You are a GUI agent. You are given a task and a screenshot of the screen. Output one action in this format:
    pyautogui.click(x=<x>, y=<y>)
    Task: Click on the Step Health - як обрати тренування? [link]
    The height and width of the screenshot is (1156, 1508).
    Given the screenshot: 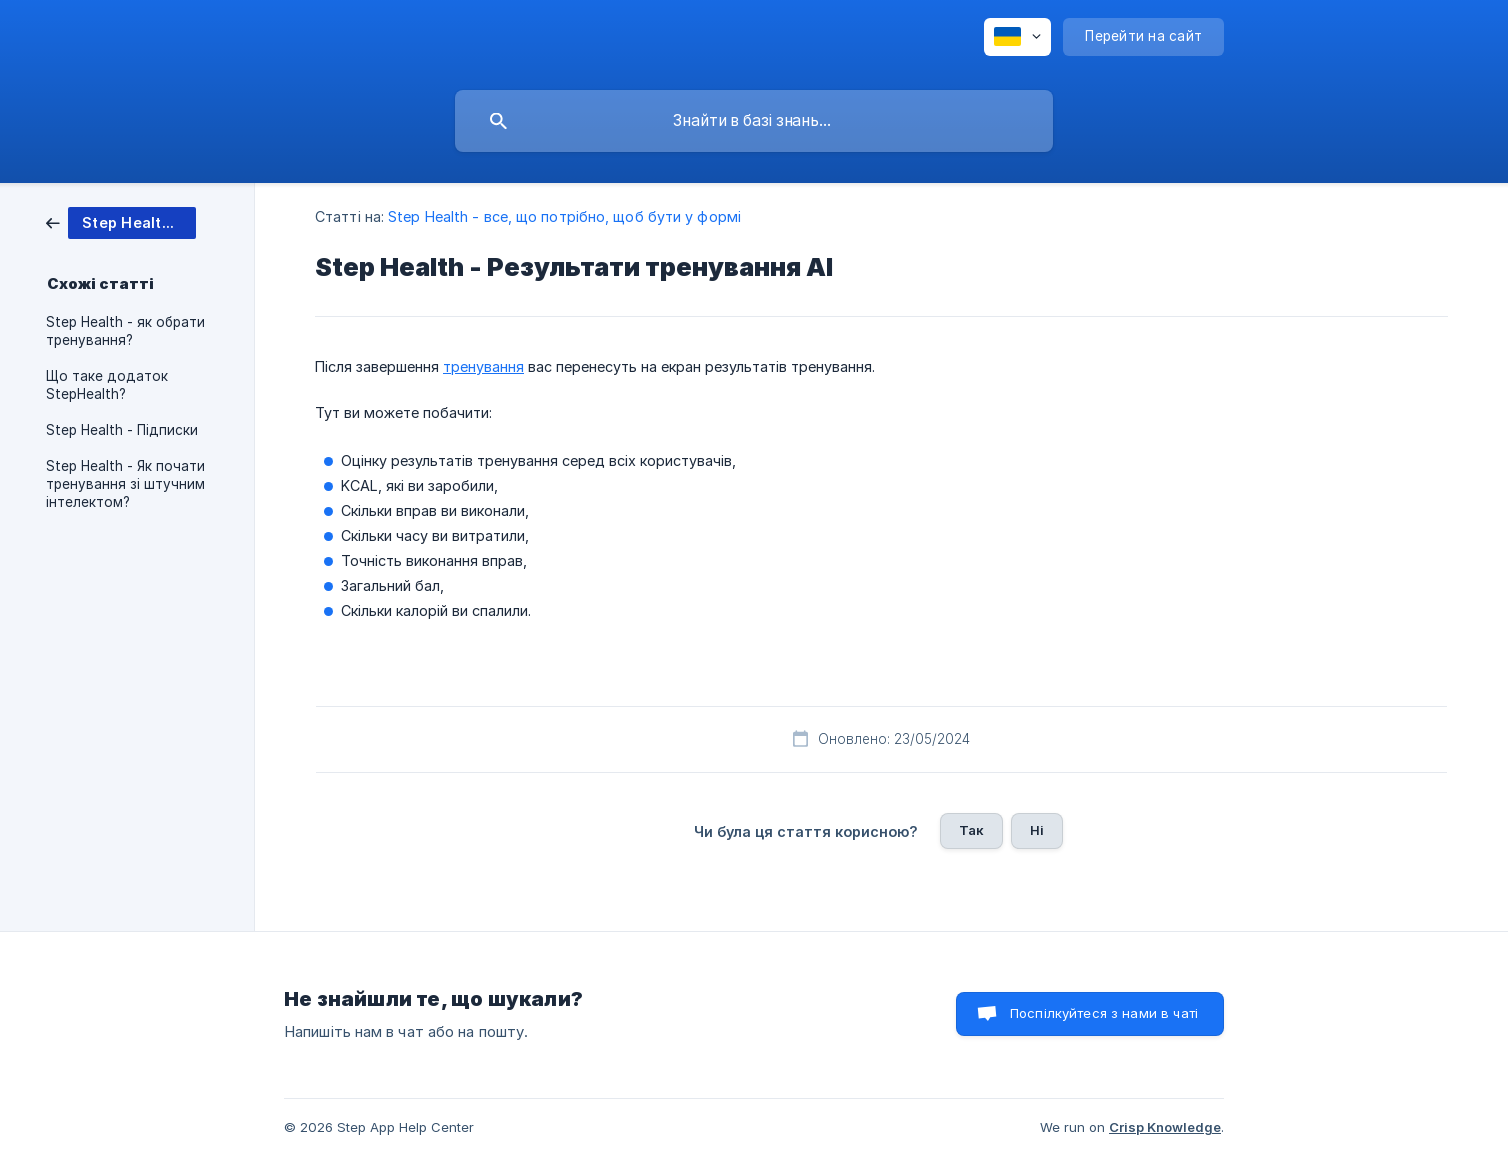 What is the action you would take?
    pyautogui.click(x=125, y=331)
    